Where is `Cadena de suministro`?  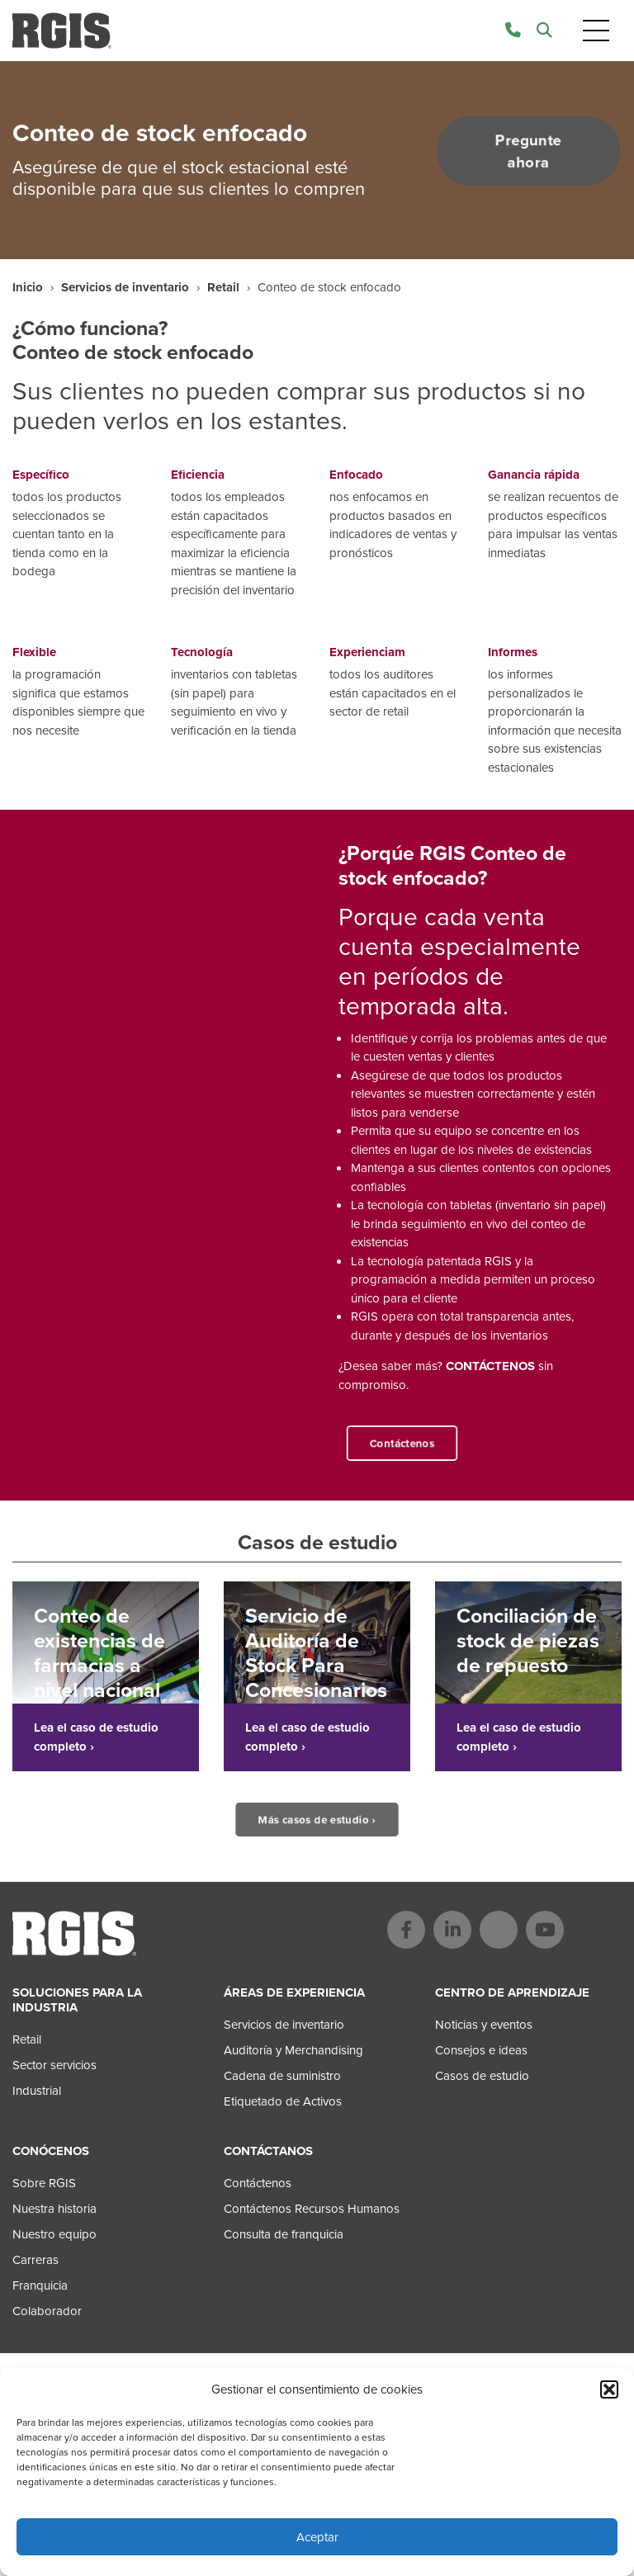 Cadena de suministro is located at coordinates (282, 2076).